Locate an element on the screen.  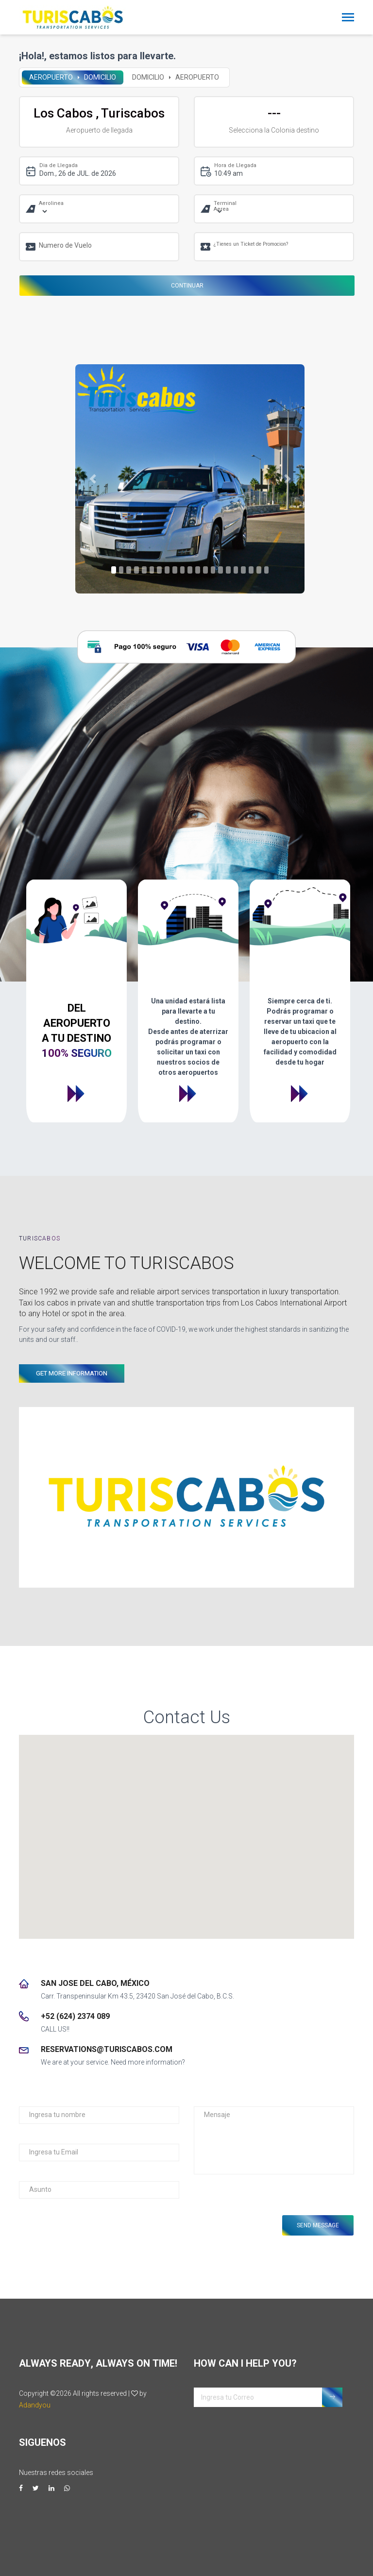
Adandyou is located at coordinates (35, 2405).